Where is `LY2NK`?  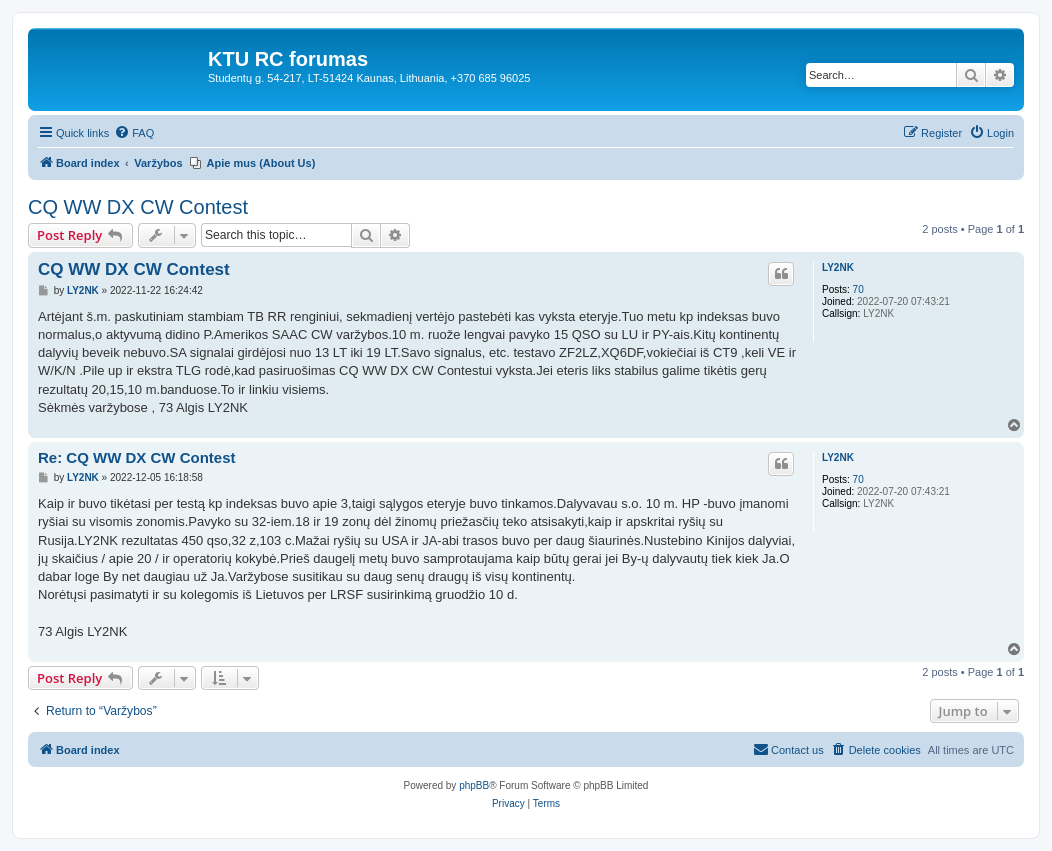 LY2NK is located at coordinates (838, 267).